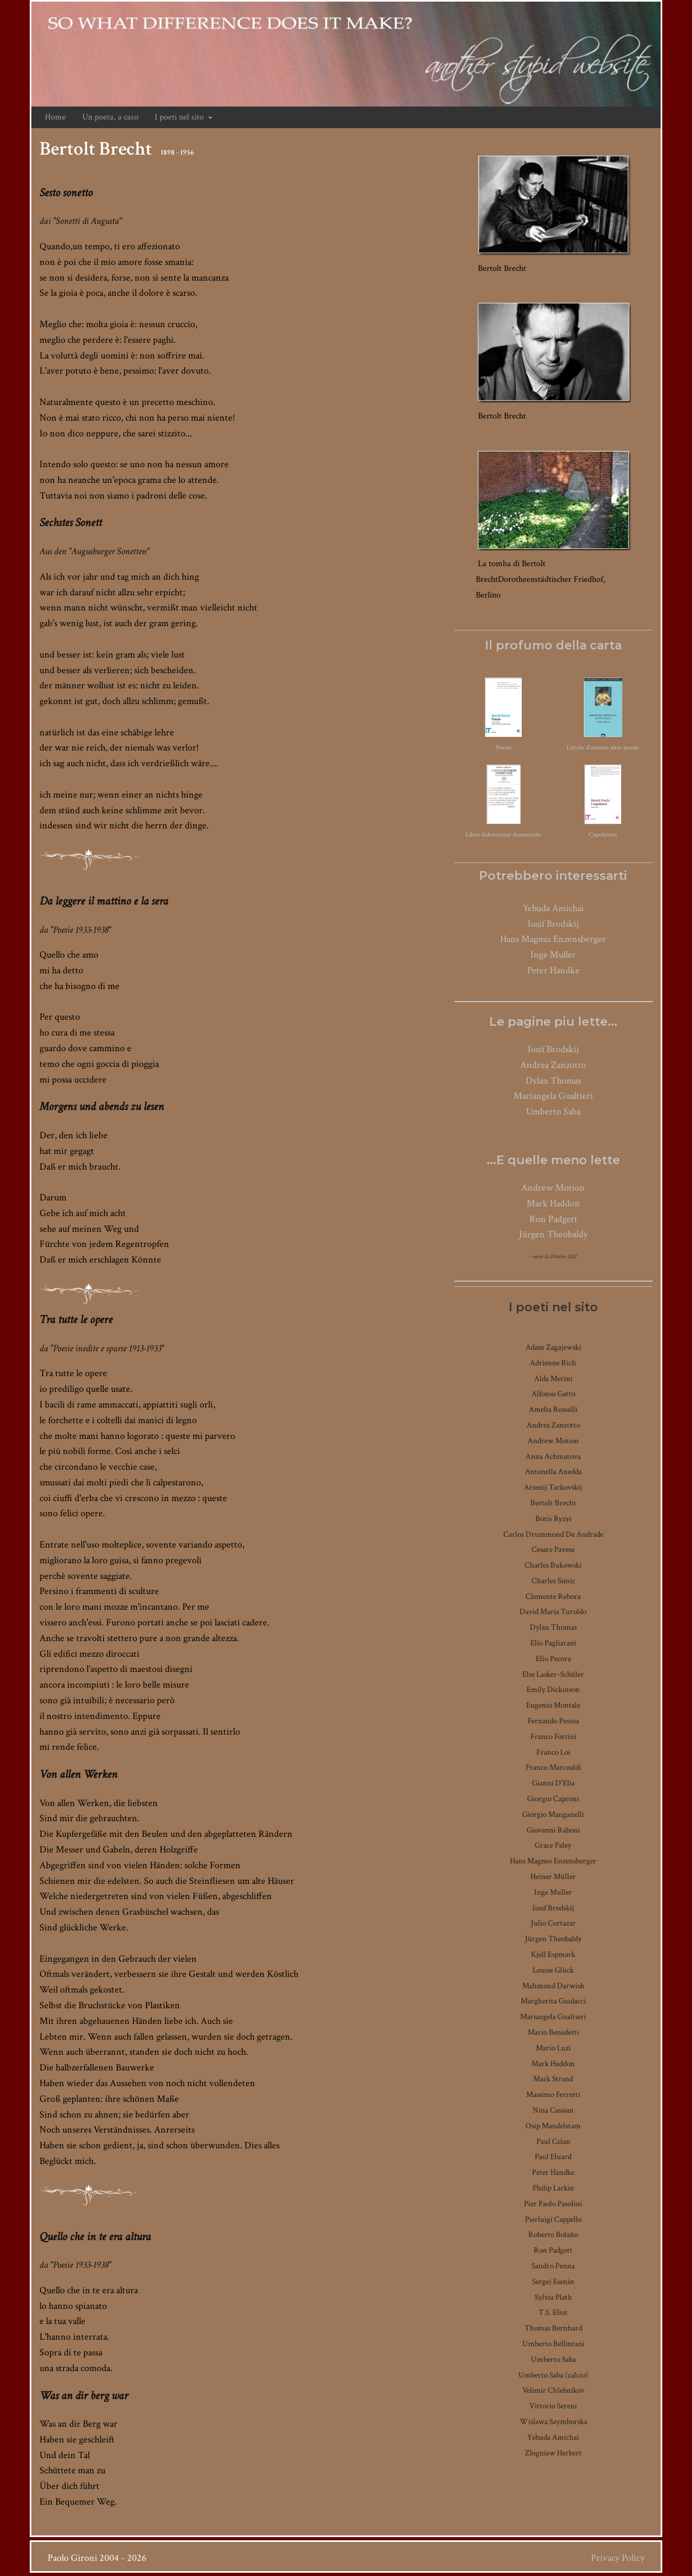 This screenshot has width=692, height=2576. I want to click on Zbigniew Herbert, so click(553, 2453).